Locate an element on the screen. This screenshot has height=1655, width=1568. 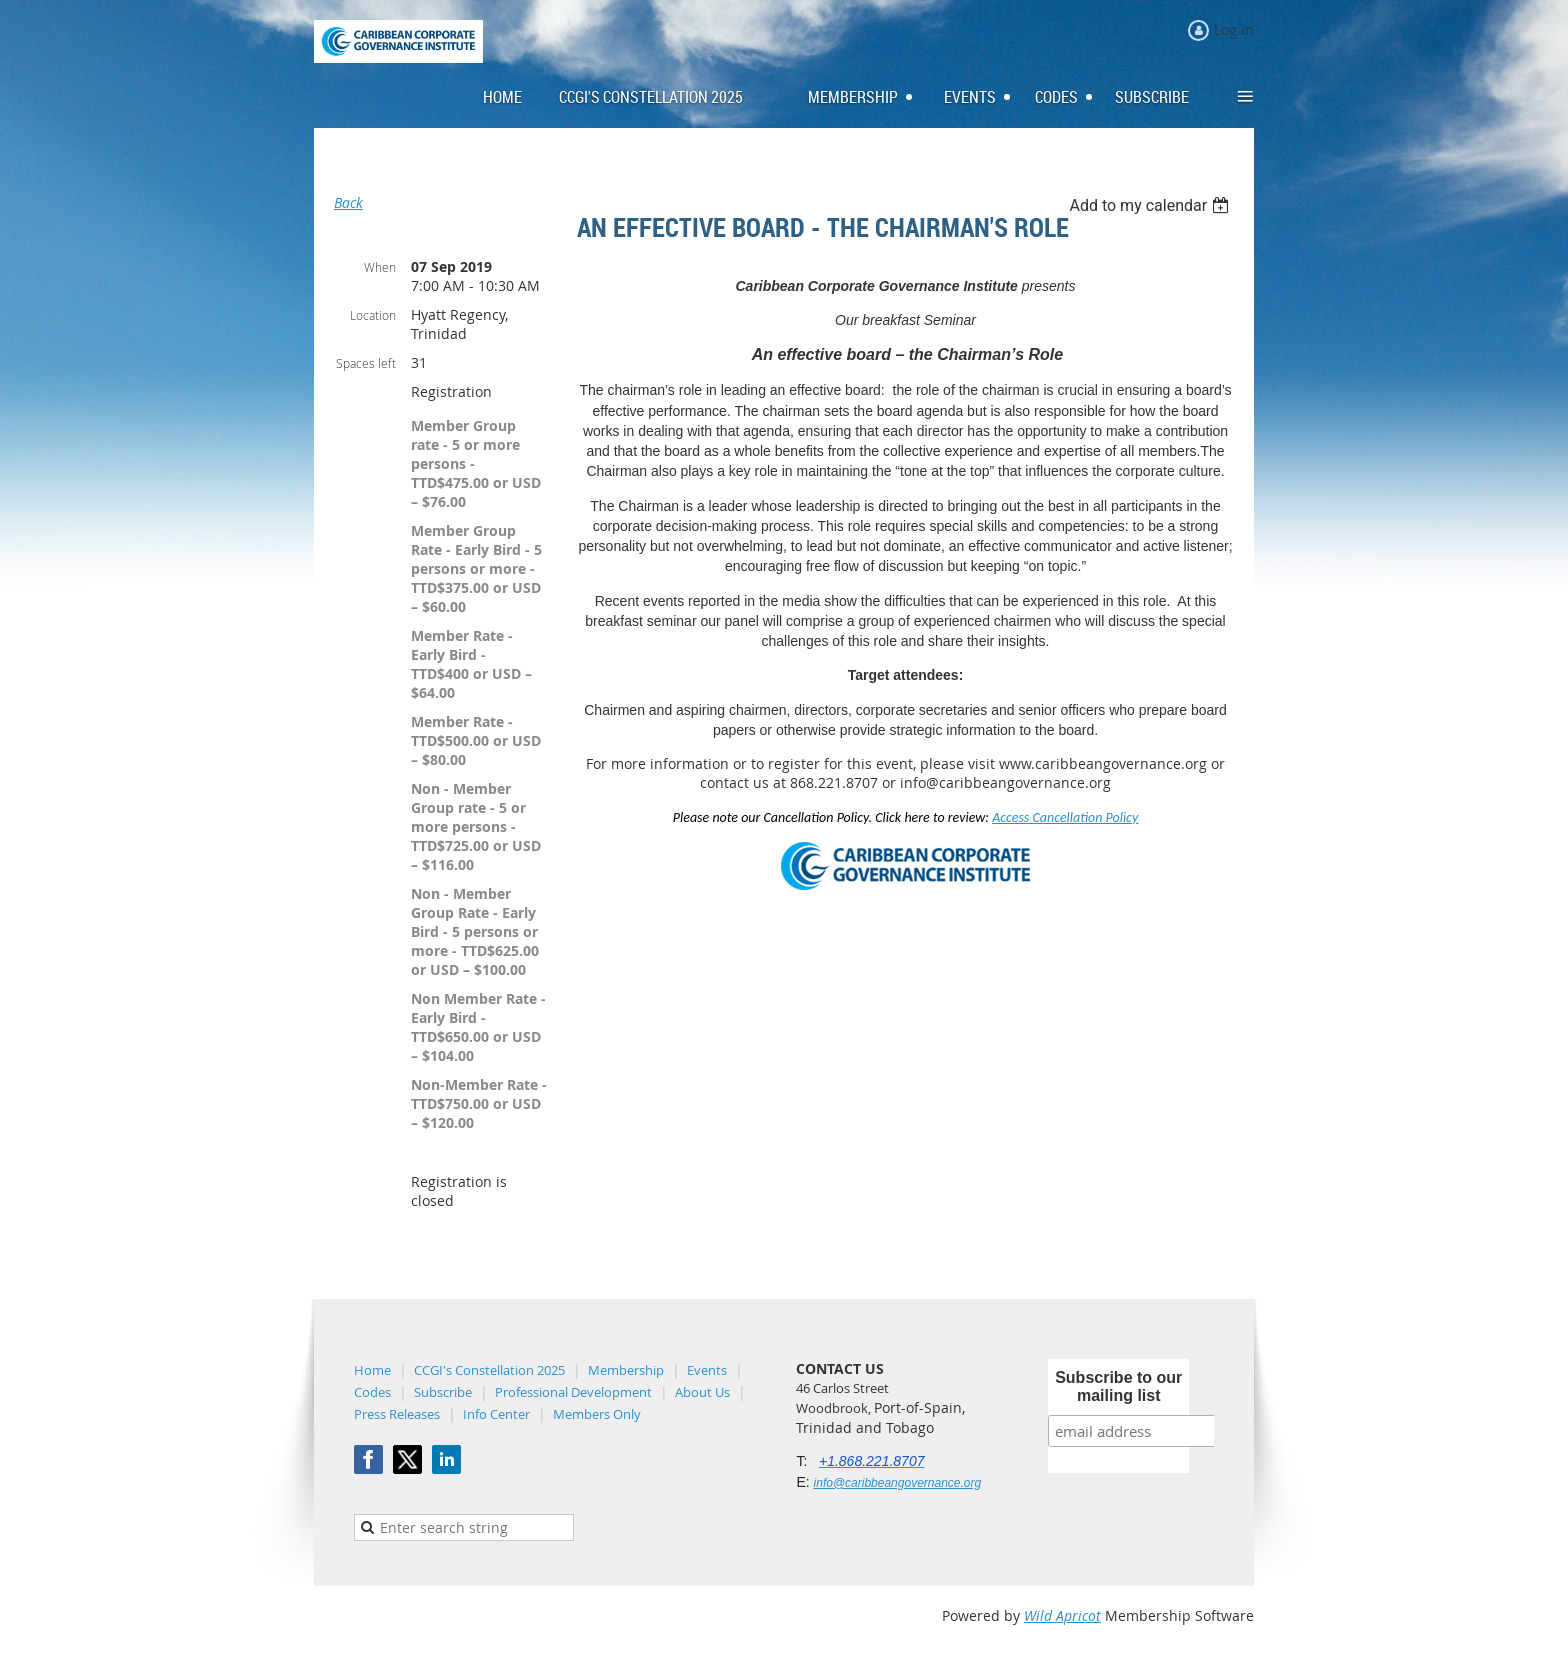
info@caribbeangovernance.org is located at coordinates (898, 1483).